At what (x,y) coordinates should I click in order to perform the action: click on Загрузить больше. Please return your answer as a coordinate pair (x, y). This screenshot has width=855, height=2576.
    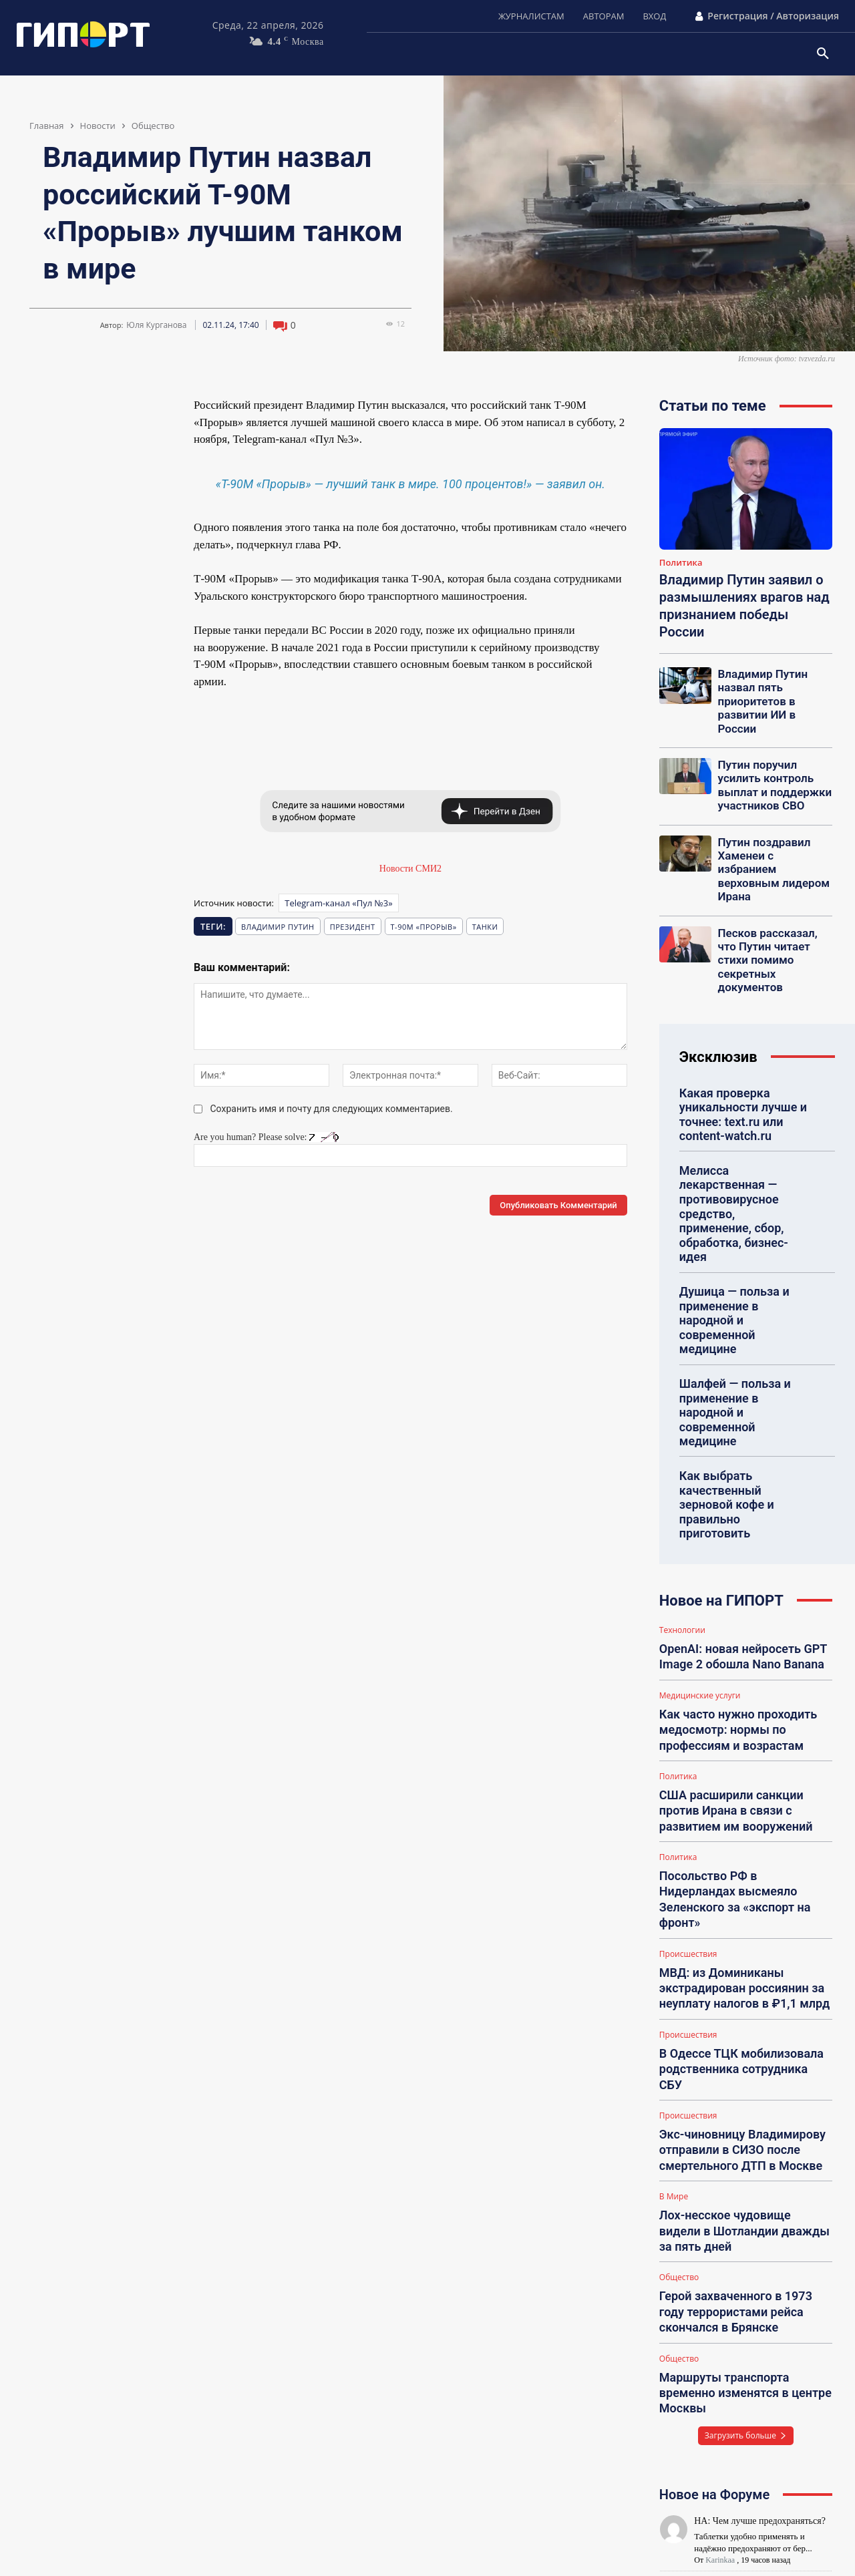
    Looking at the image, I should click on (746, 2127).